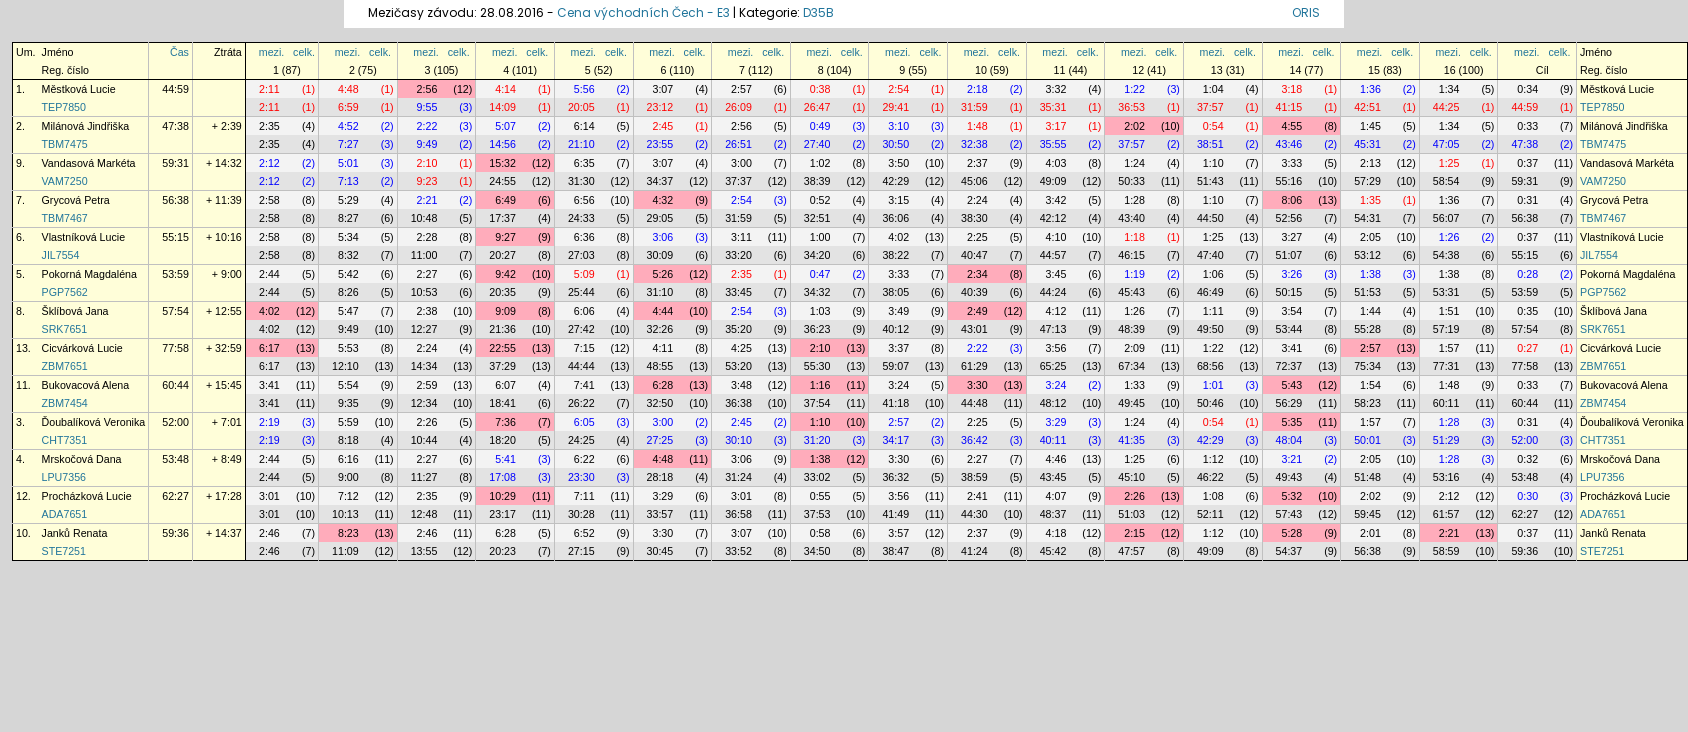 The width and height of the screenshot is (1688, 732). Describe the element at coordinates (584, 200) in the screenshot. I see `6:56` at that location.